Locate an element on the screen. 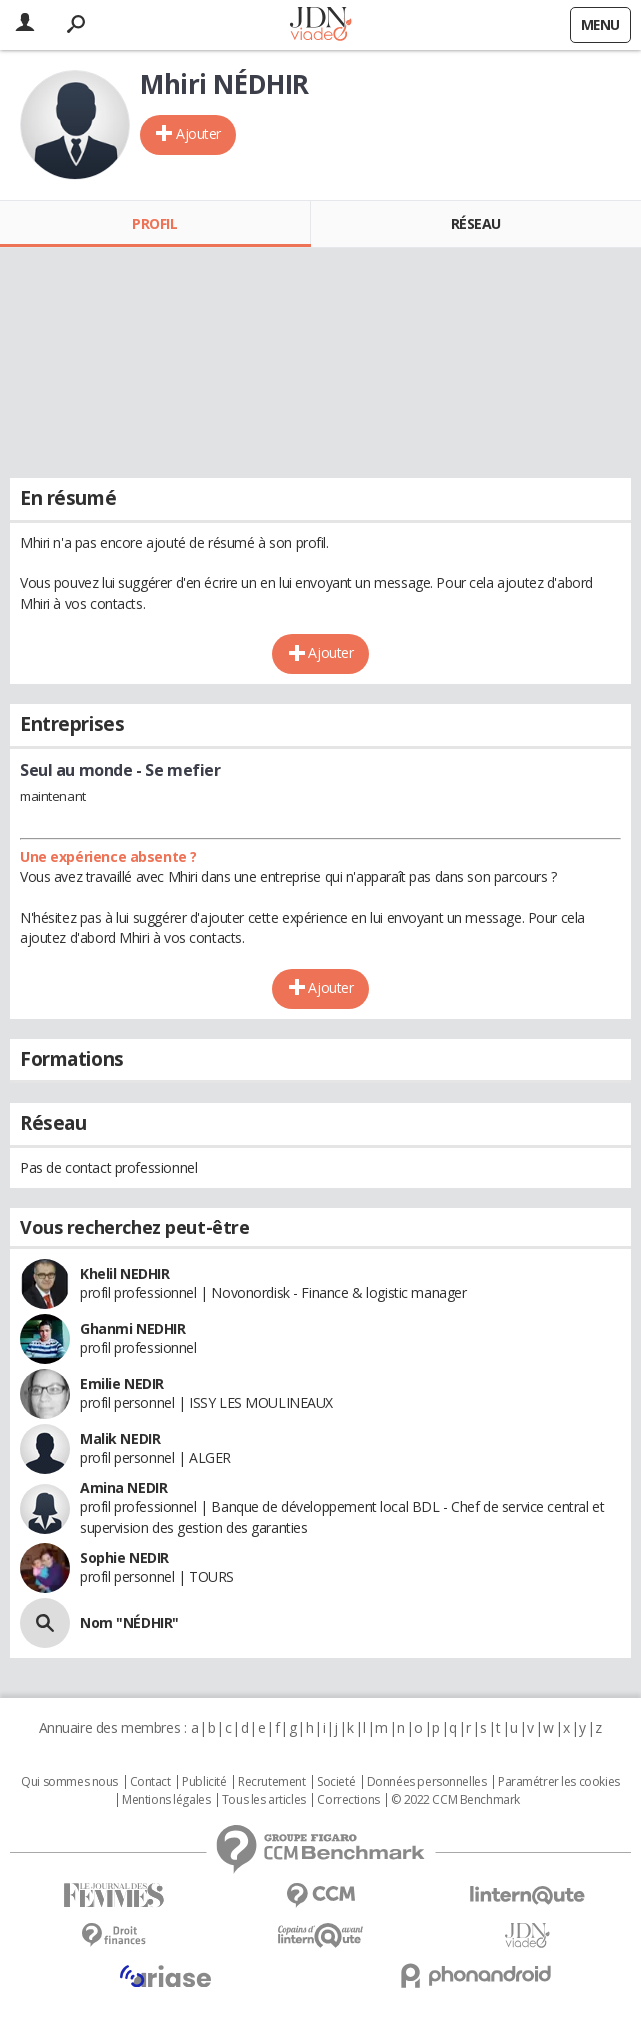  Profil is located at coordinates (154, 223).